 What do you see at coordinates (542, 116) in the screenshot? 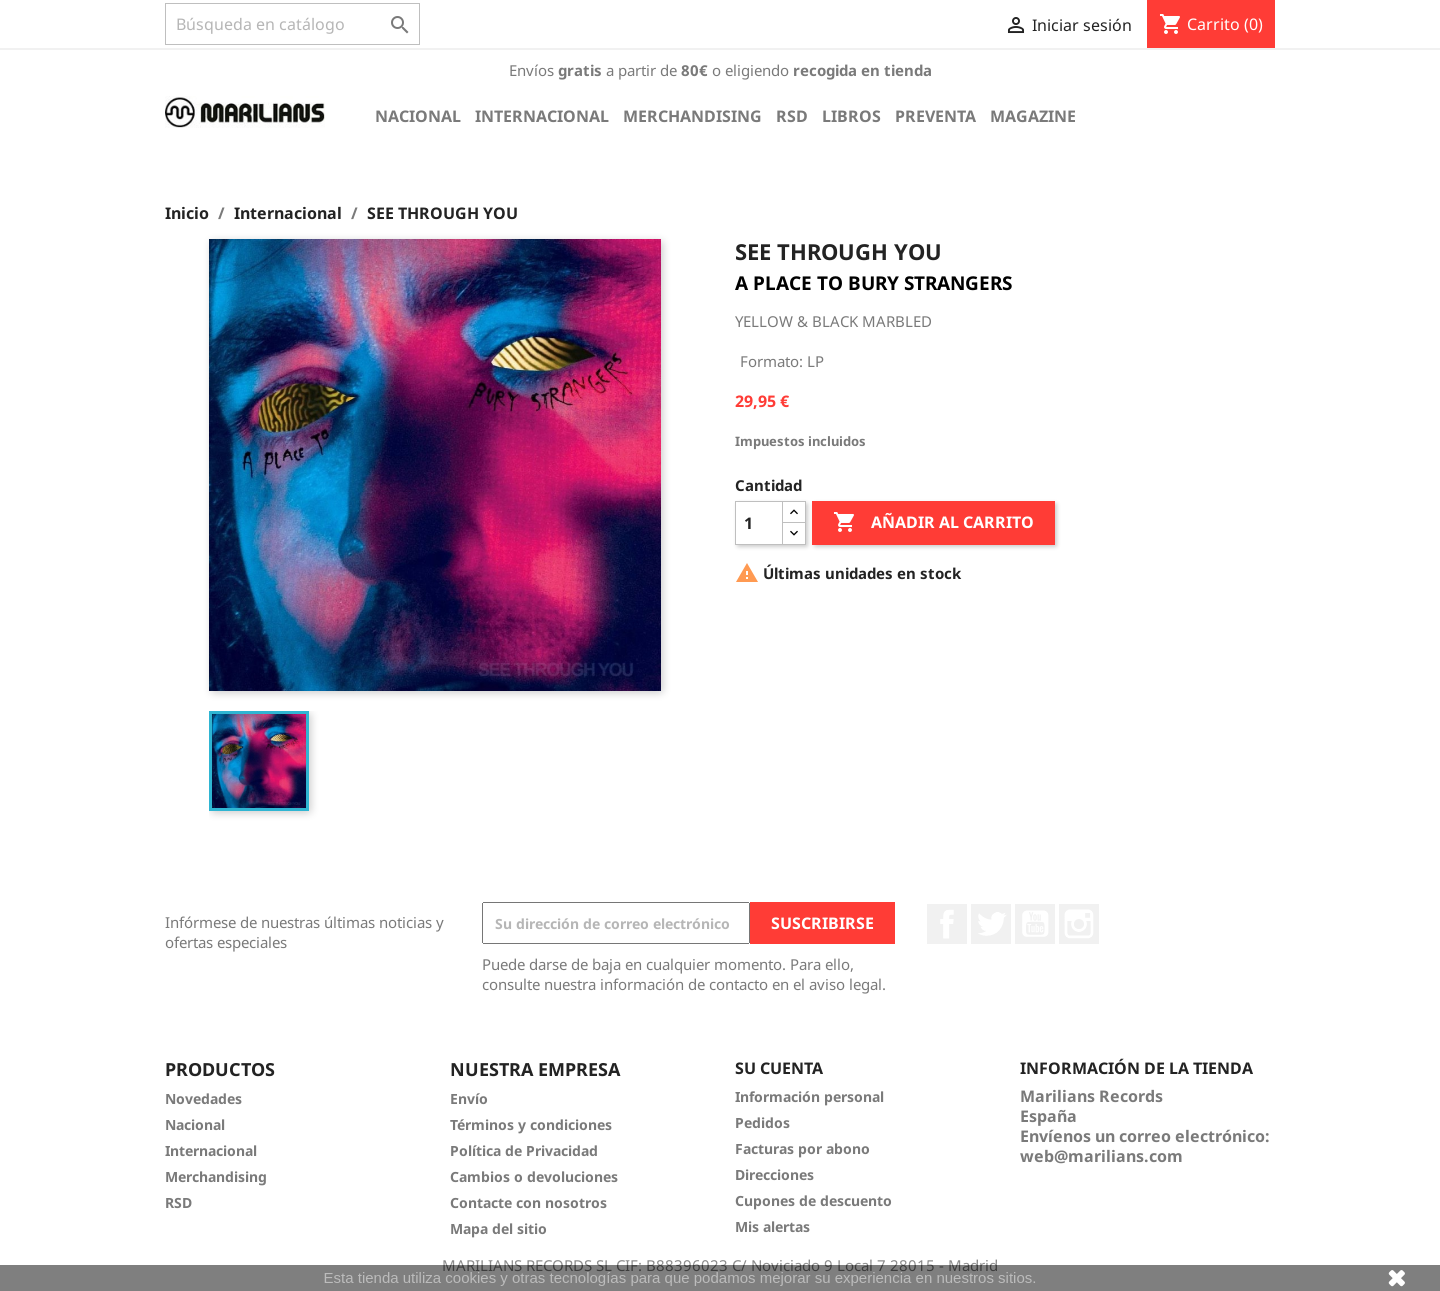
I see `Internacional` at bounding box center [542, 116].